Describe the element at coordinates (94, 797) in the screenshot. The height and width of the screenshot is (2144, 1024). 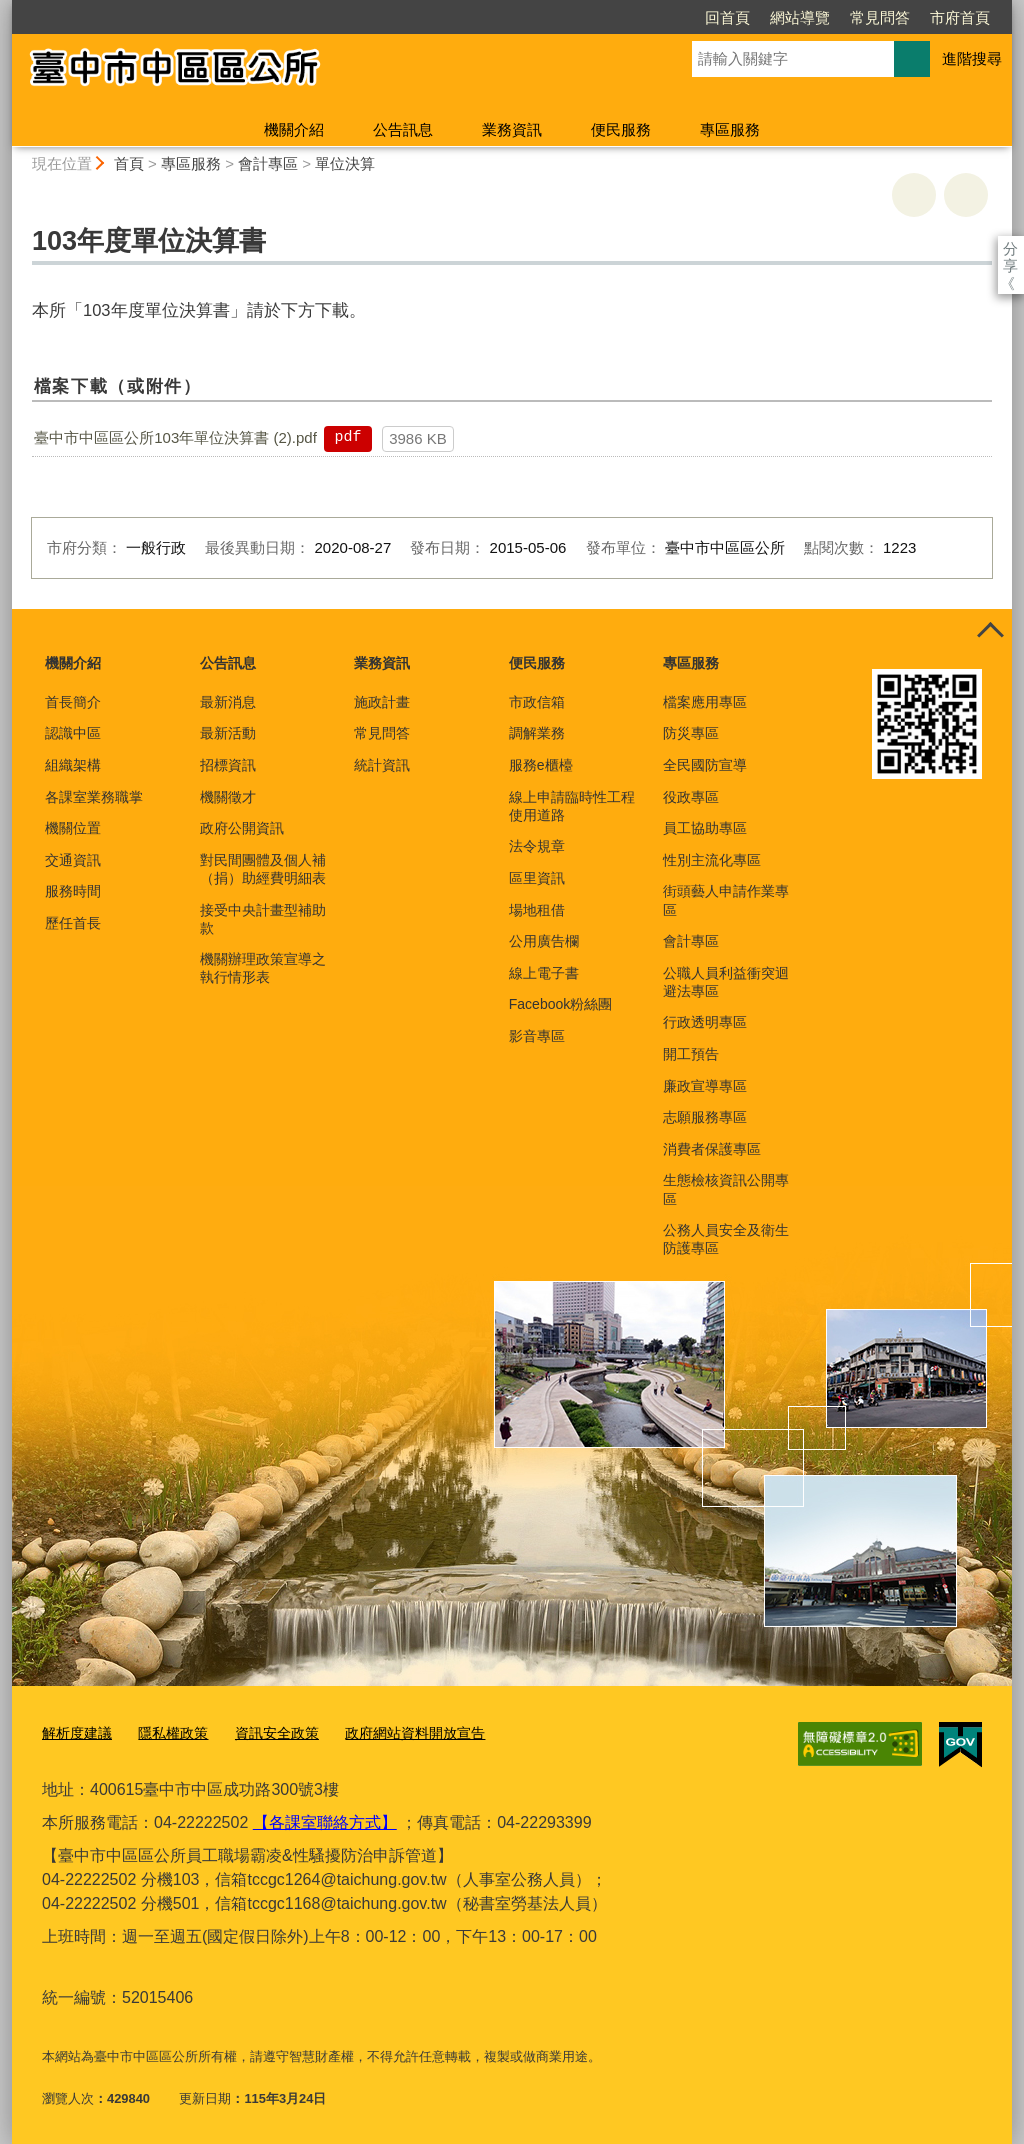
I see `各課室業務職掌` at that location.